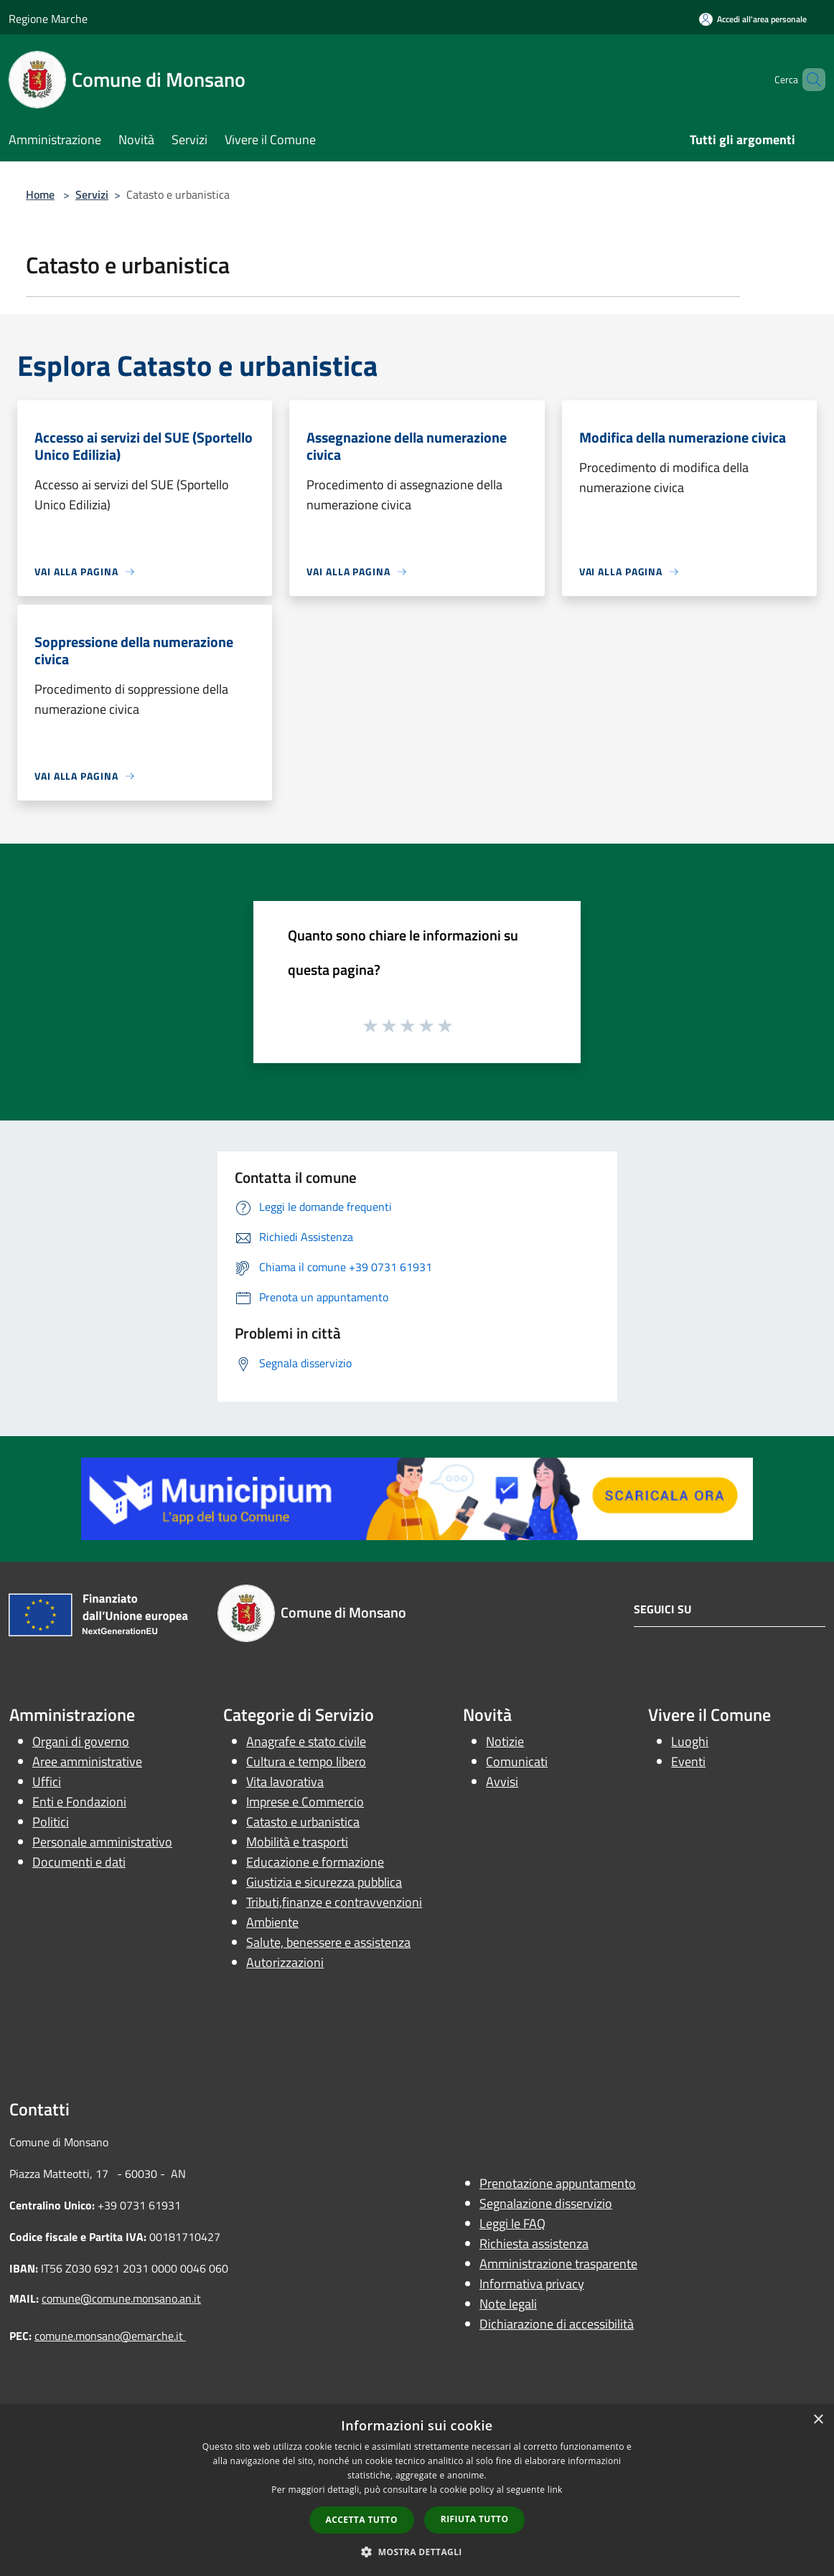 Image resolution: width=834 pixels, height=2576 pixels. Describe the element at coordinates (305, 1801) in the screenshot. I see `Imprese e Commercio` at that location.